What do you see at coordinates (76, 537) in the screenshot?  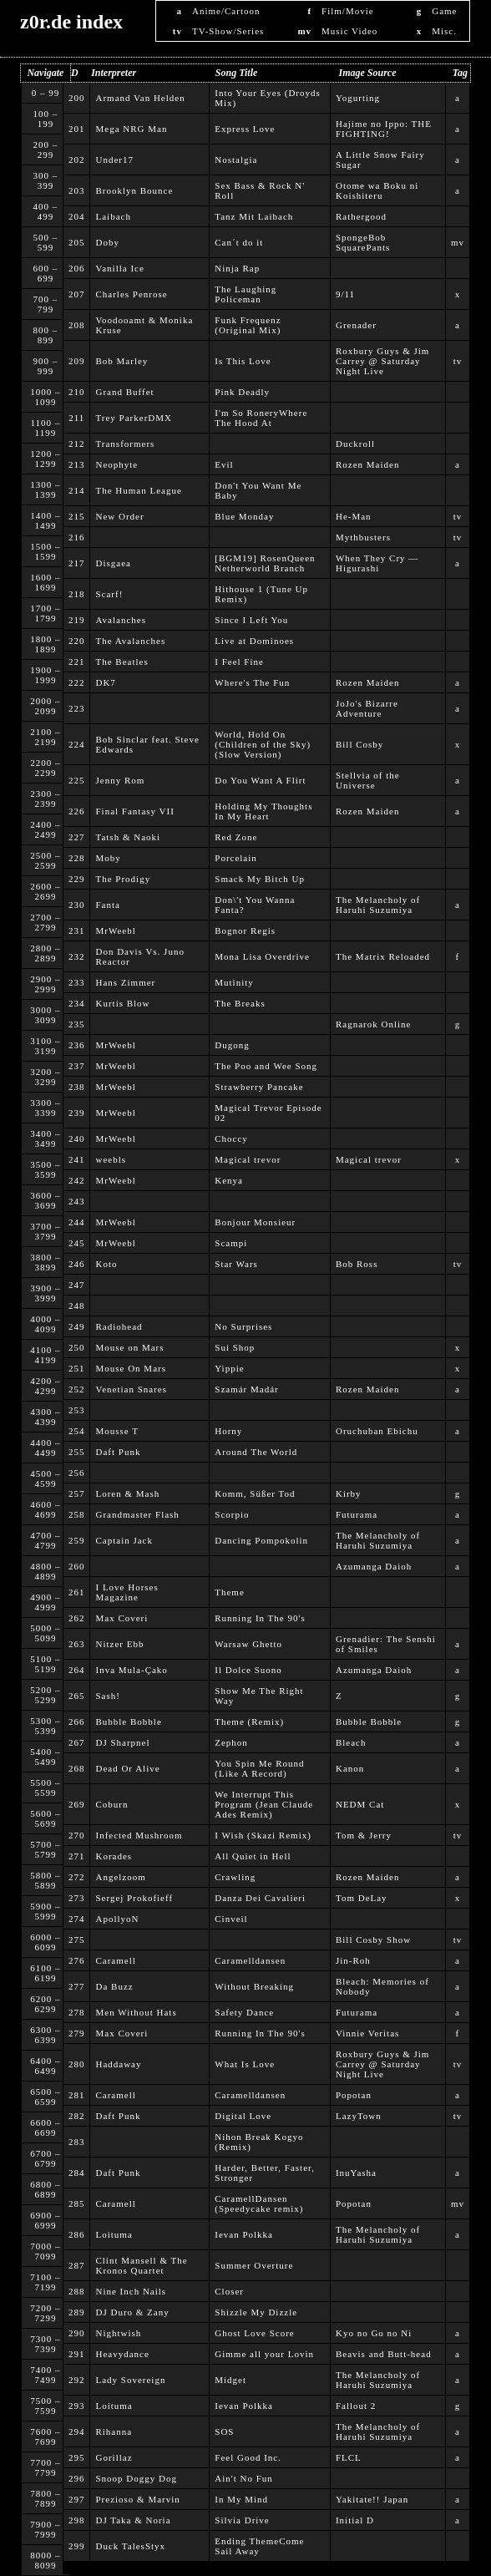 I see `216` at bounding box center [76, 537].